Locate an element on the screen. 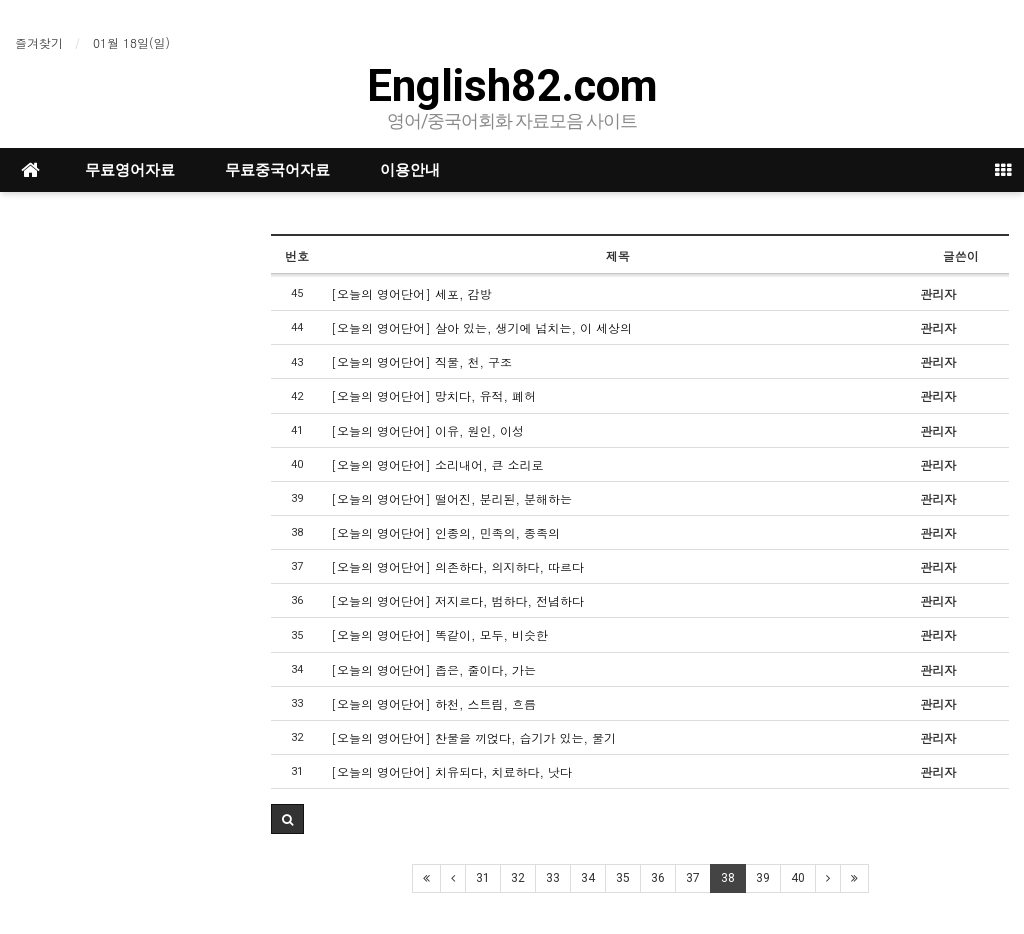  31 is located at coordinates (483, 878).